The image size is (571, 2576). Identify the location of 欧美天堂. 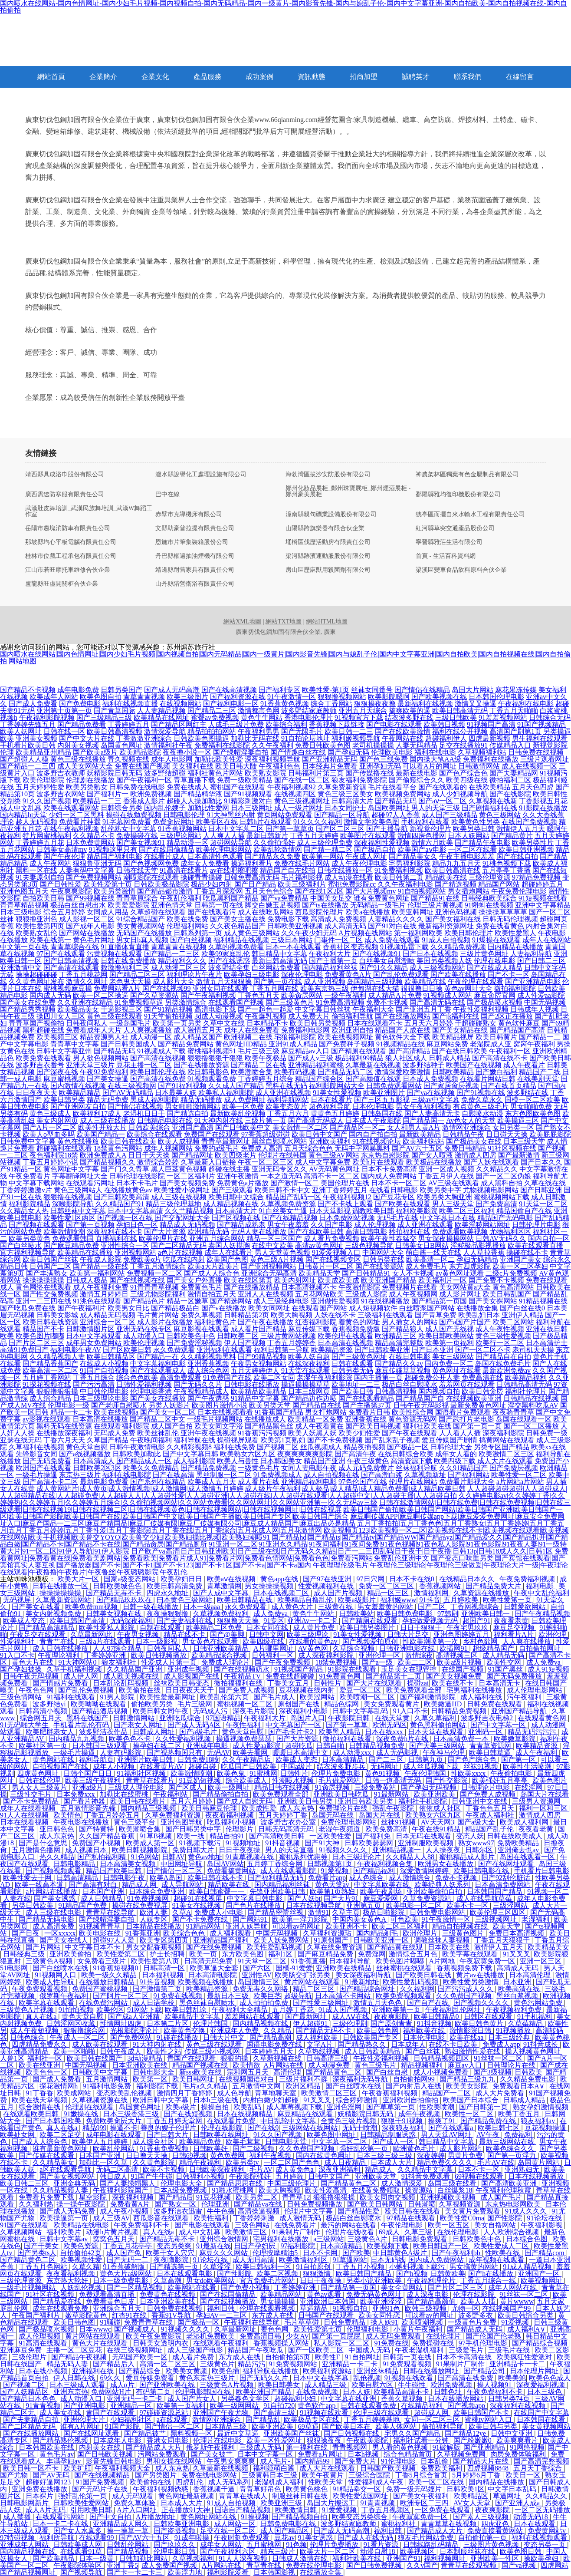
(507, 1926).